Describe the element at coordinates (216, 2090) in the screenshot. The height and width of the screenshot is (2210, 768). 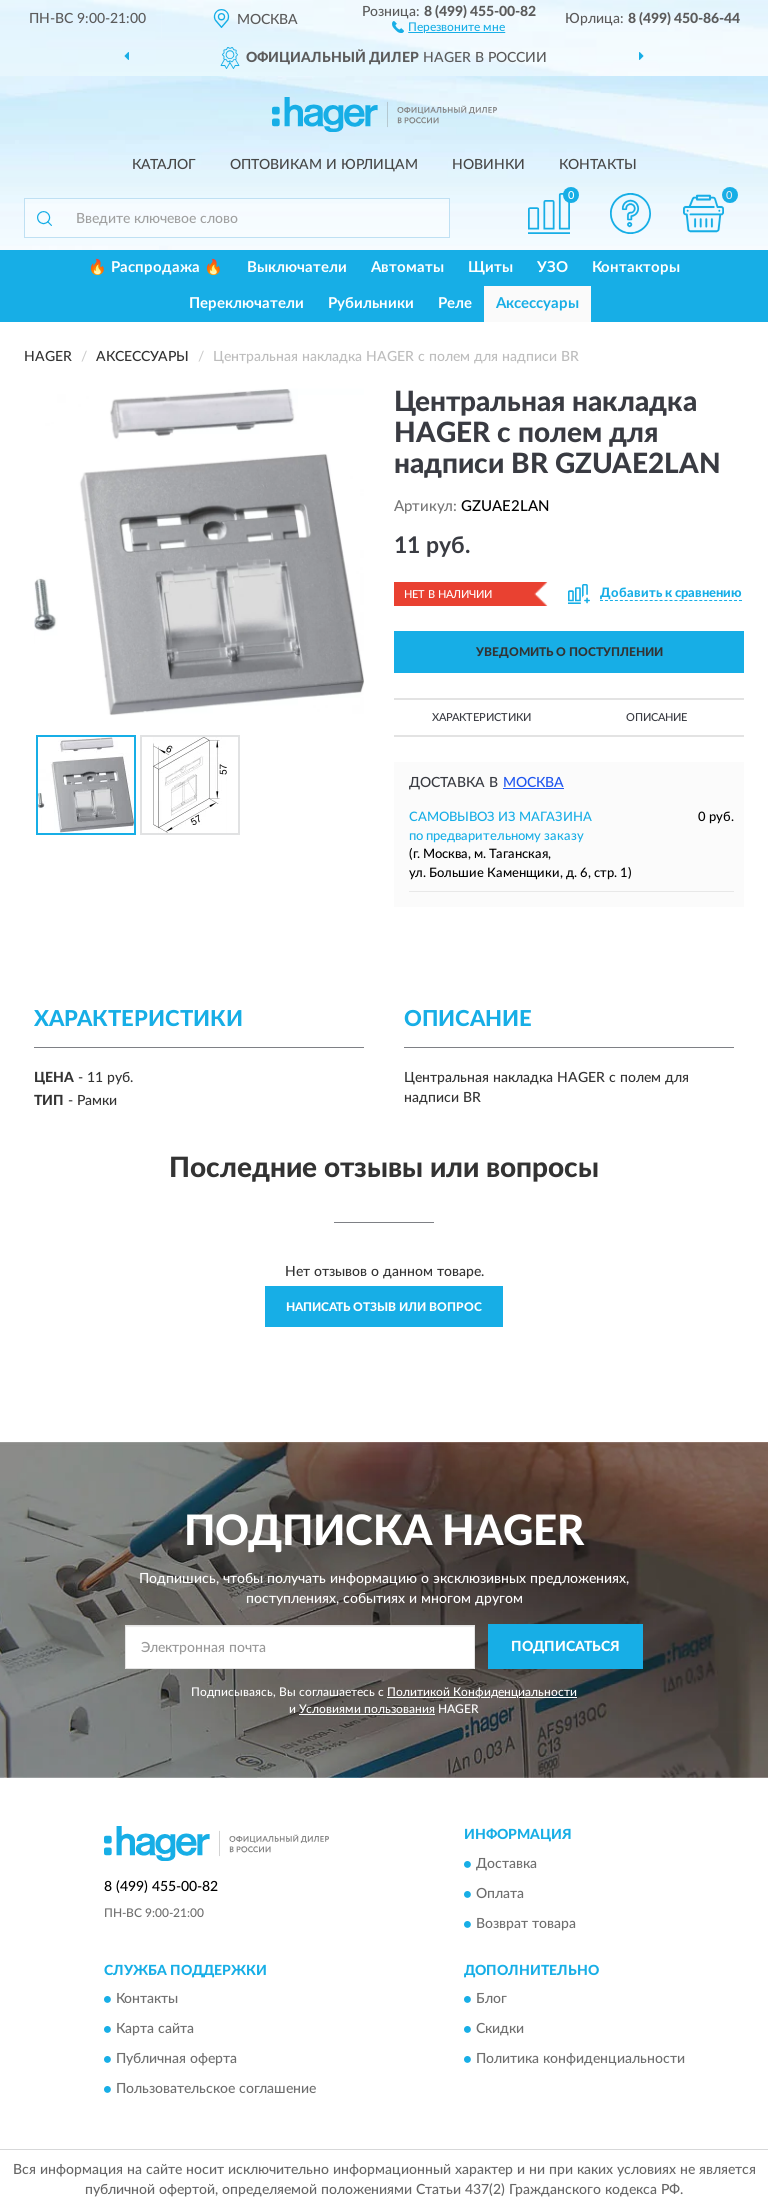
I see `Пользовательское соглашение` at that location.